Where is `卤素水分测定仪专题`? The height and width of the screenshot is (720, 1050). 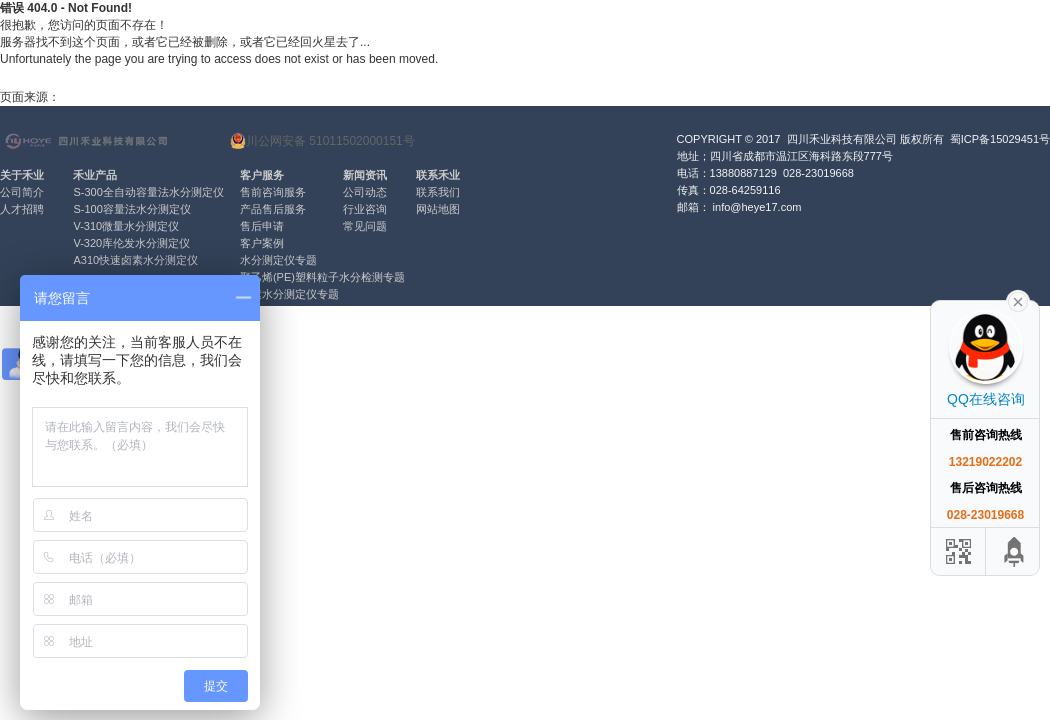 卤素水分测定仪专题 is located at coordinates (289, 294).